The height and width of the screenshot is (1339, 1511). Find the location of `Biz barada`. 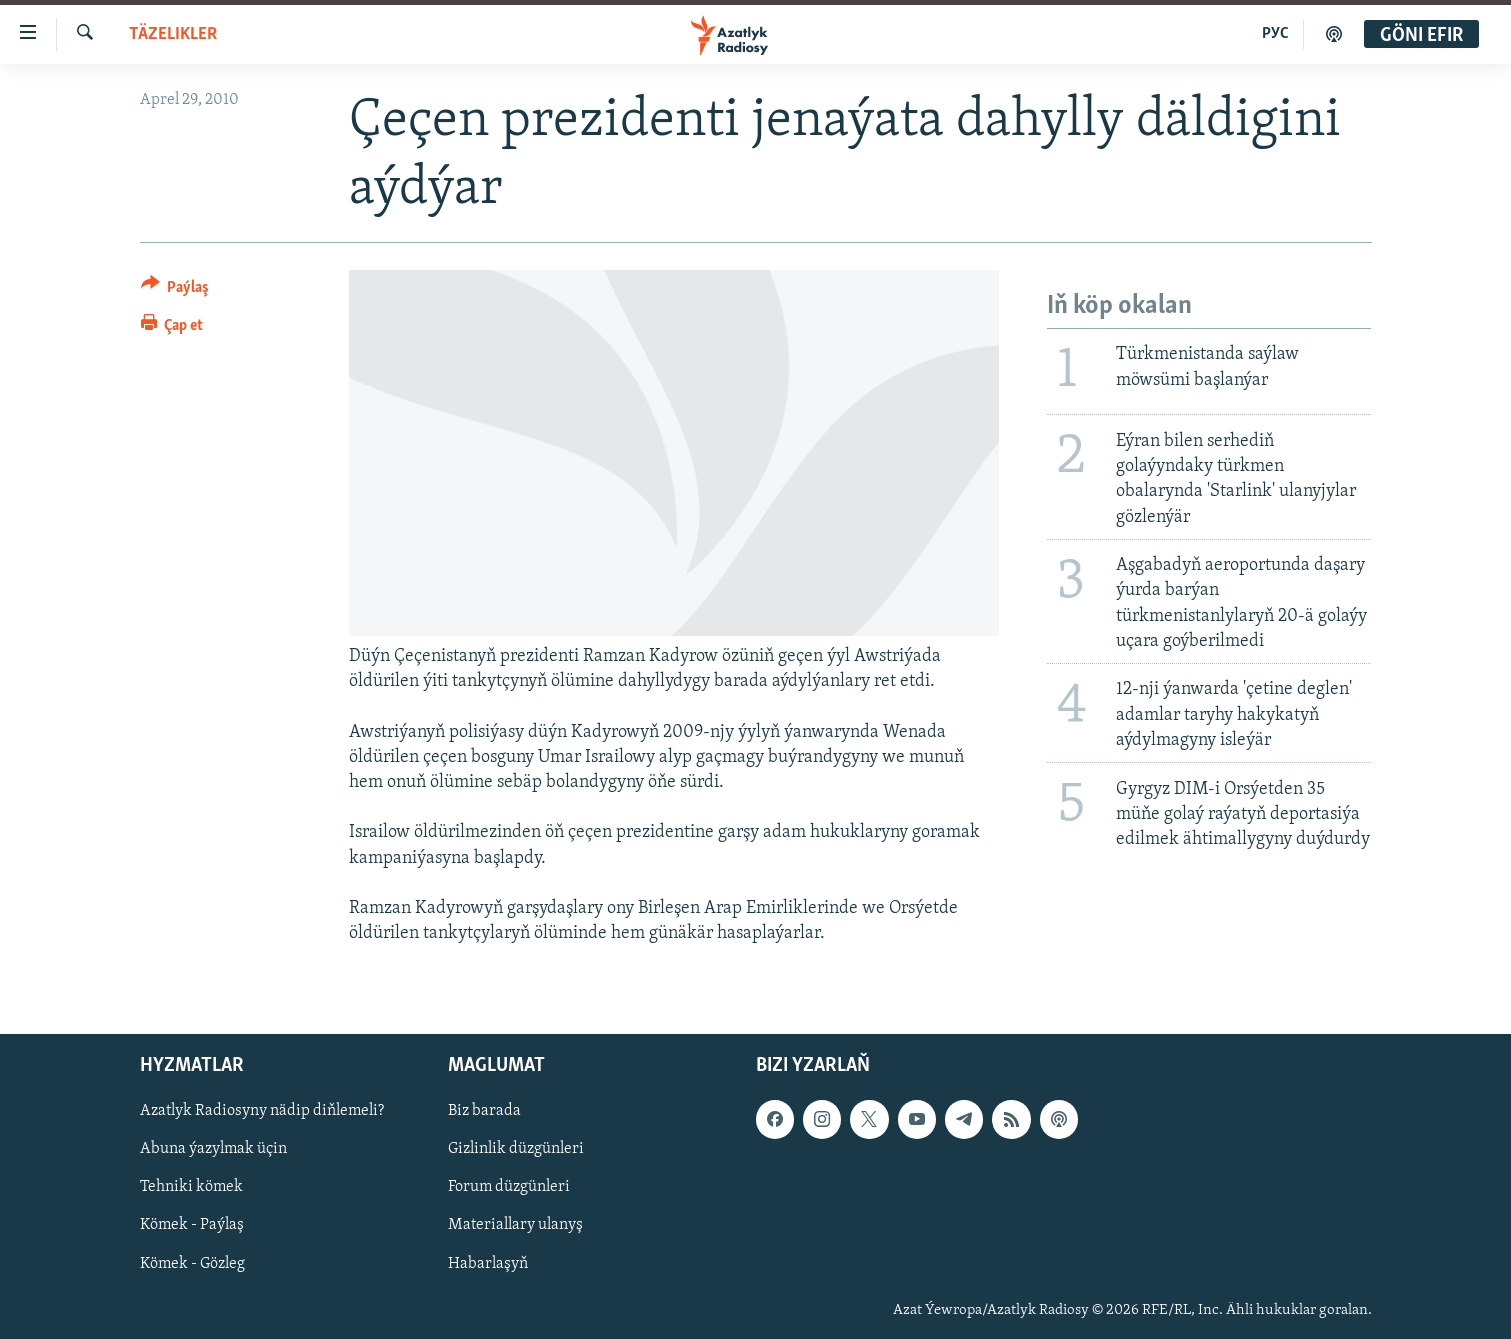

Biz barada is located at coordinates (484, 1112).